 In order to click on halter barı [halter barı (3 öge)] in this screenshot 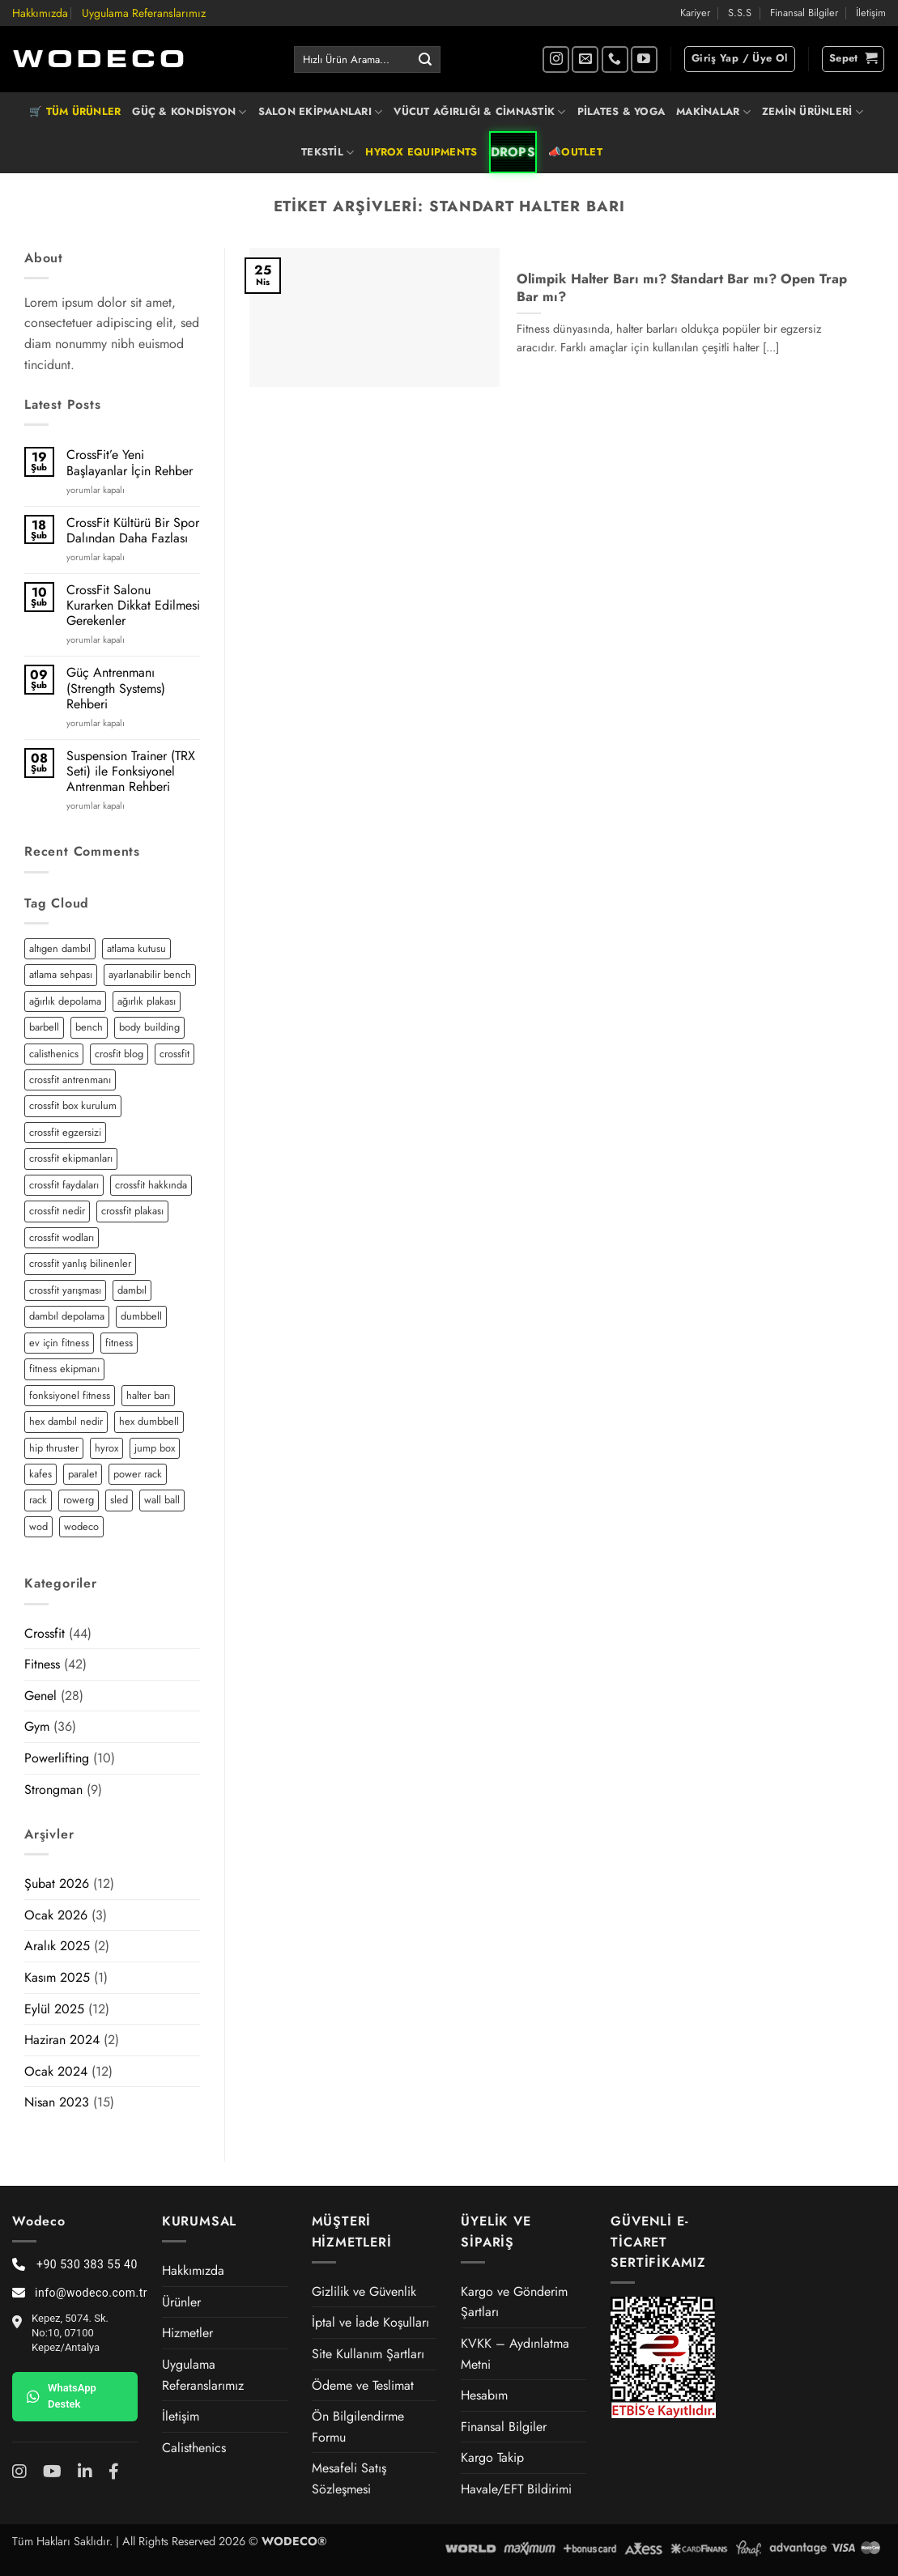, I will do `click(148, 1395)`.